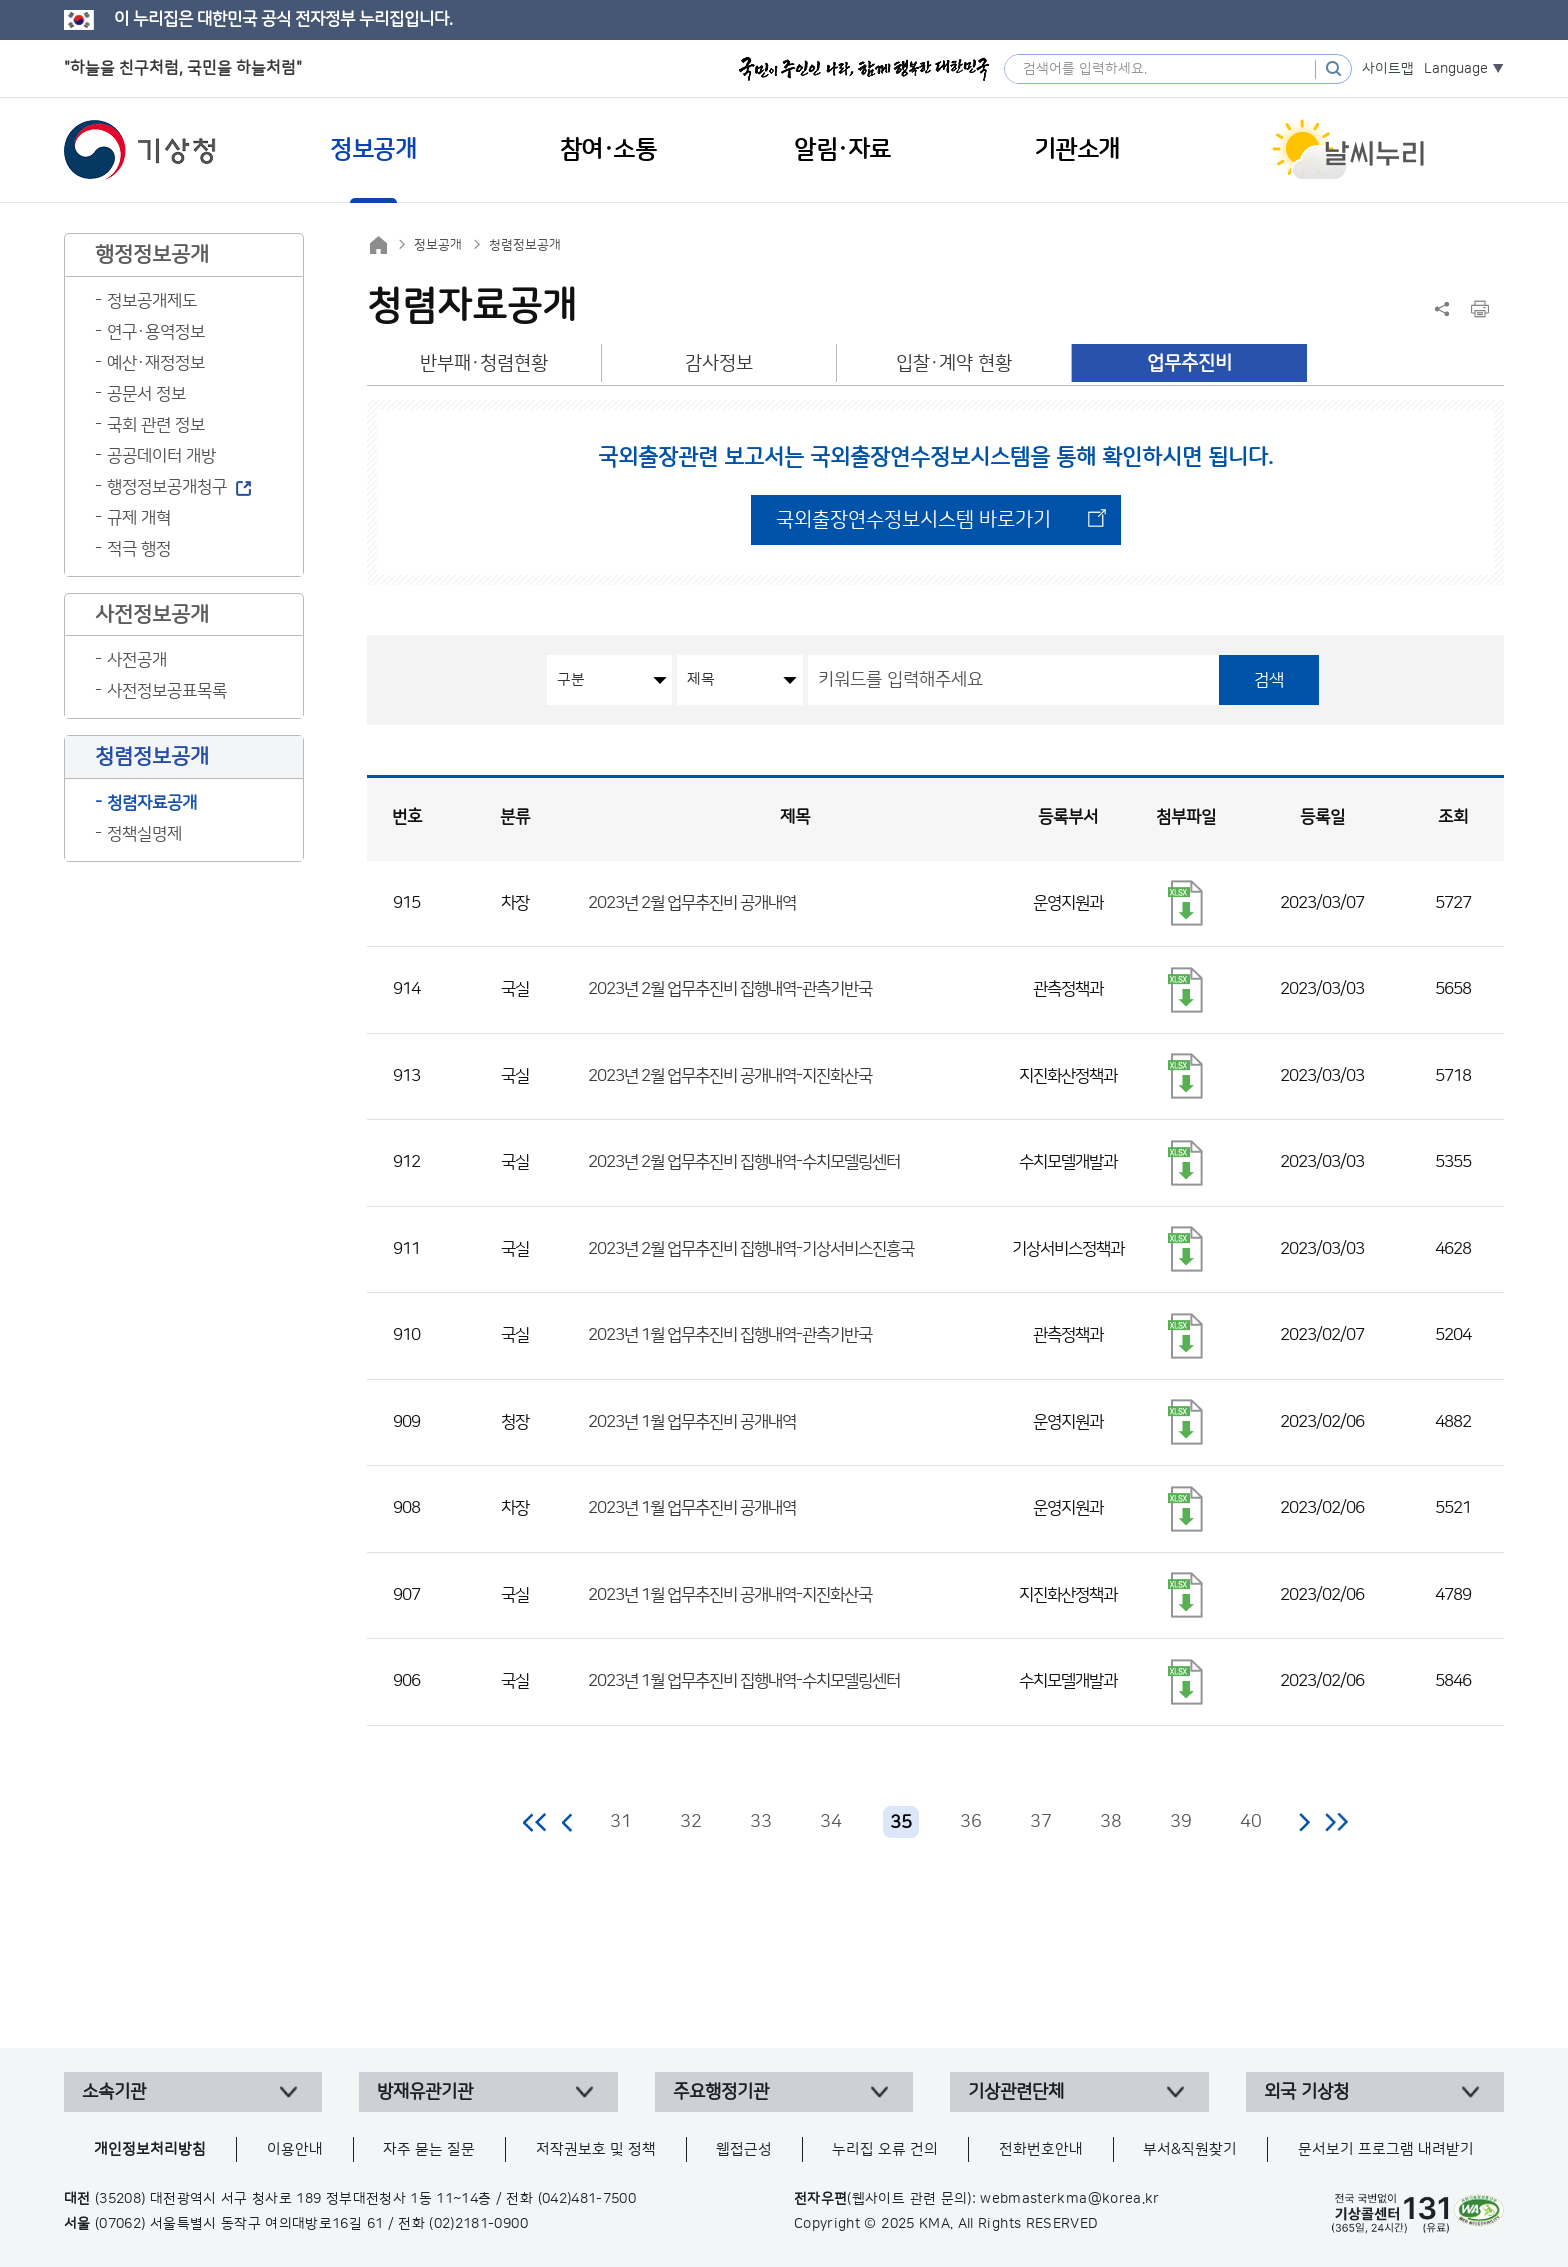  What do you see at coordinates (137, 660) in the screenshot?
I see `사전공개` at bounding box center [137, 660].